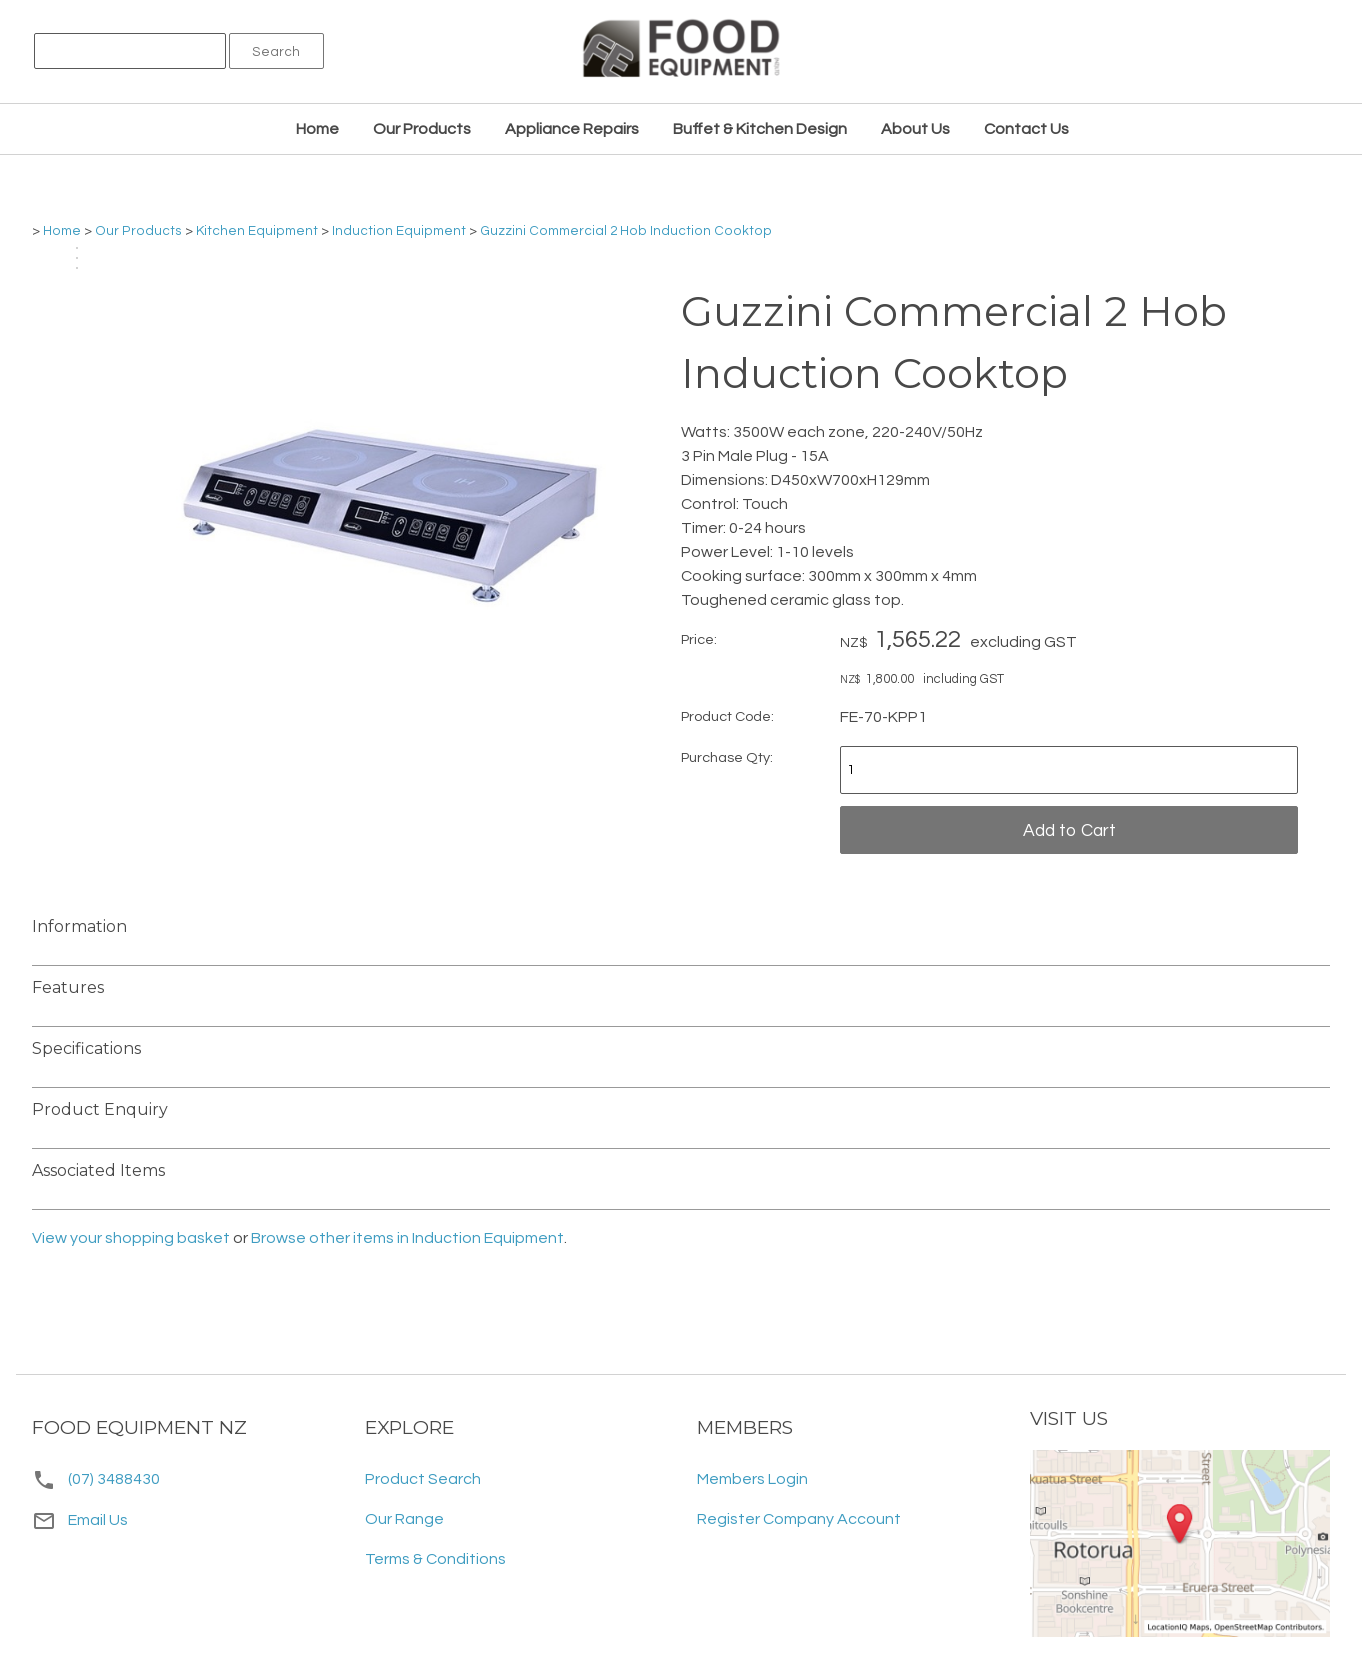  What do you see at coordinates (572, 129) in the screenshot?
I see `Appliance Repairs` at bounding box center [572, 129].